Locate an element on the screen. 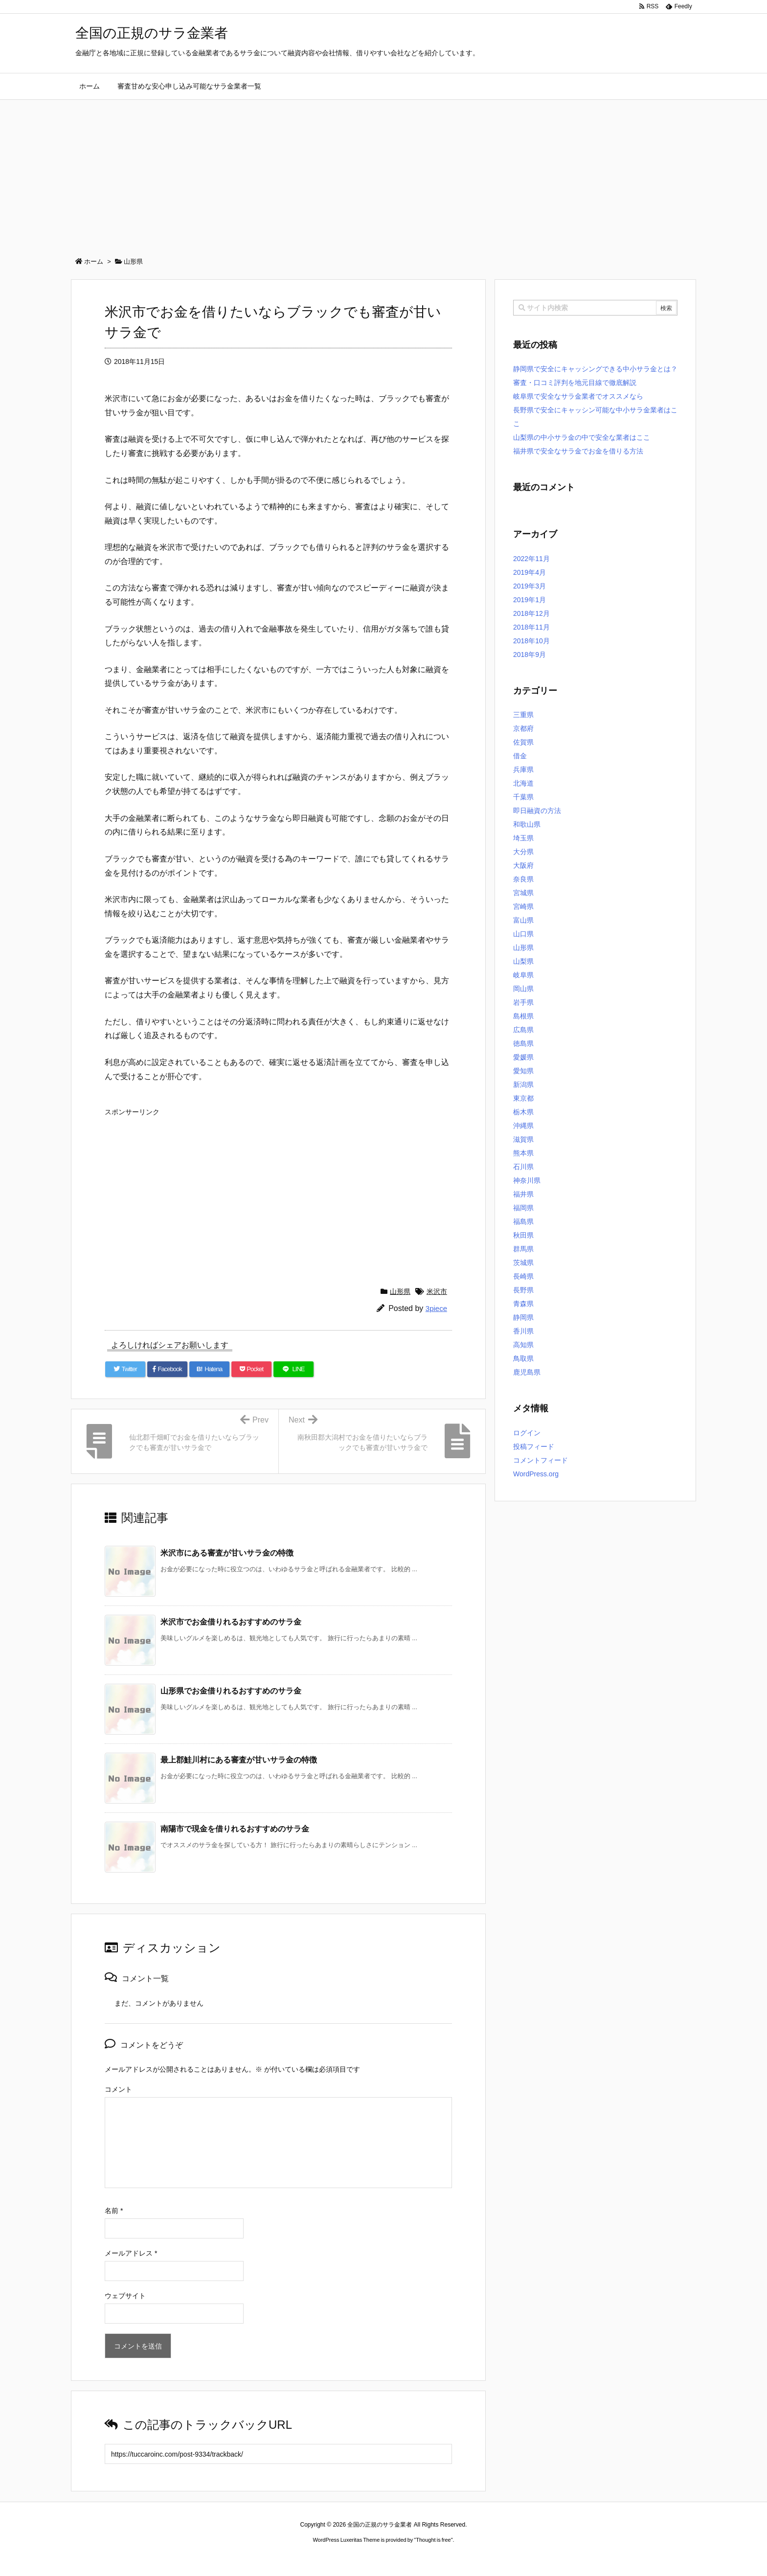 The width and height of the screenshot is (767, 2576). 2018年9月 is located at coordinates (529, 654).